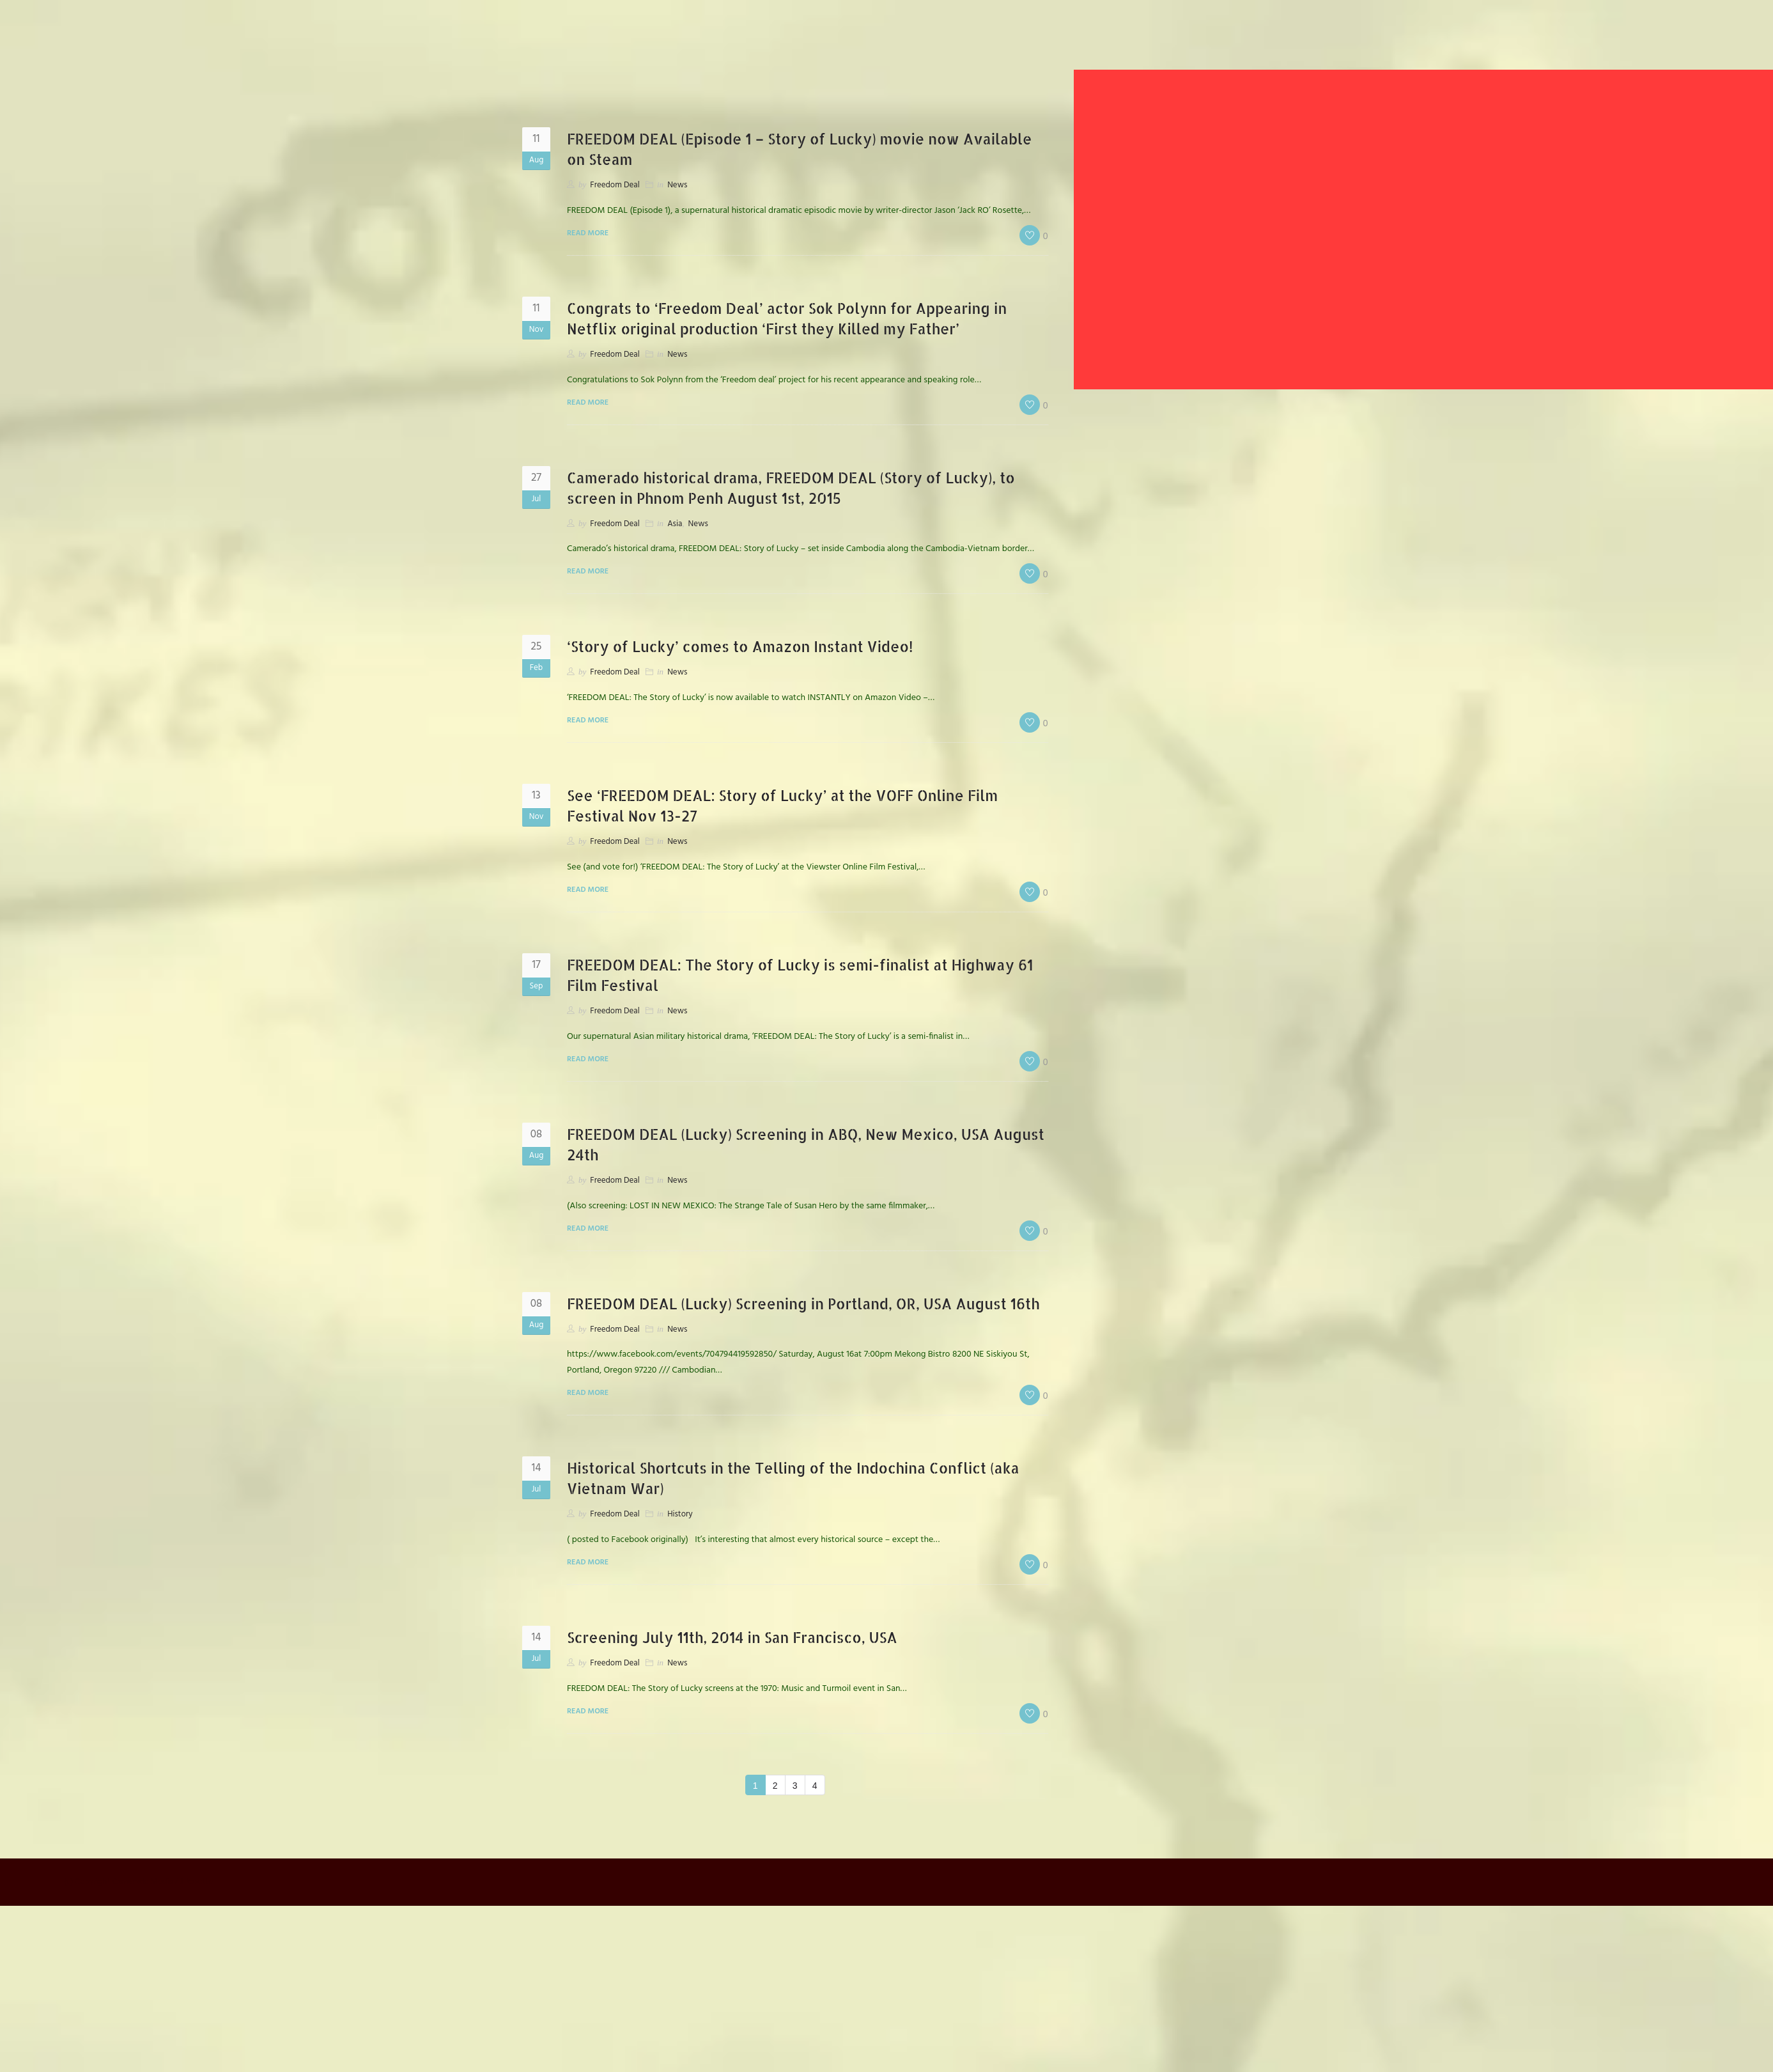  What do you see at coordinates (744, 1657) in the screenshot?
I see `Screening July 11th, 2014 in San Francisco, USA` at bounding box center [744, 1657].